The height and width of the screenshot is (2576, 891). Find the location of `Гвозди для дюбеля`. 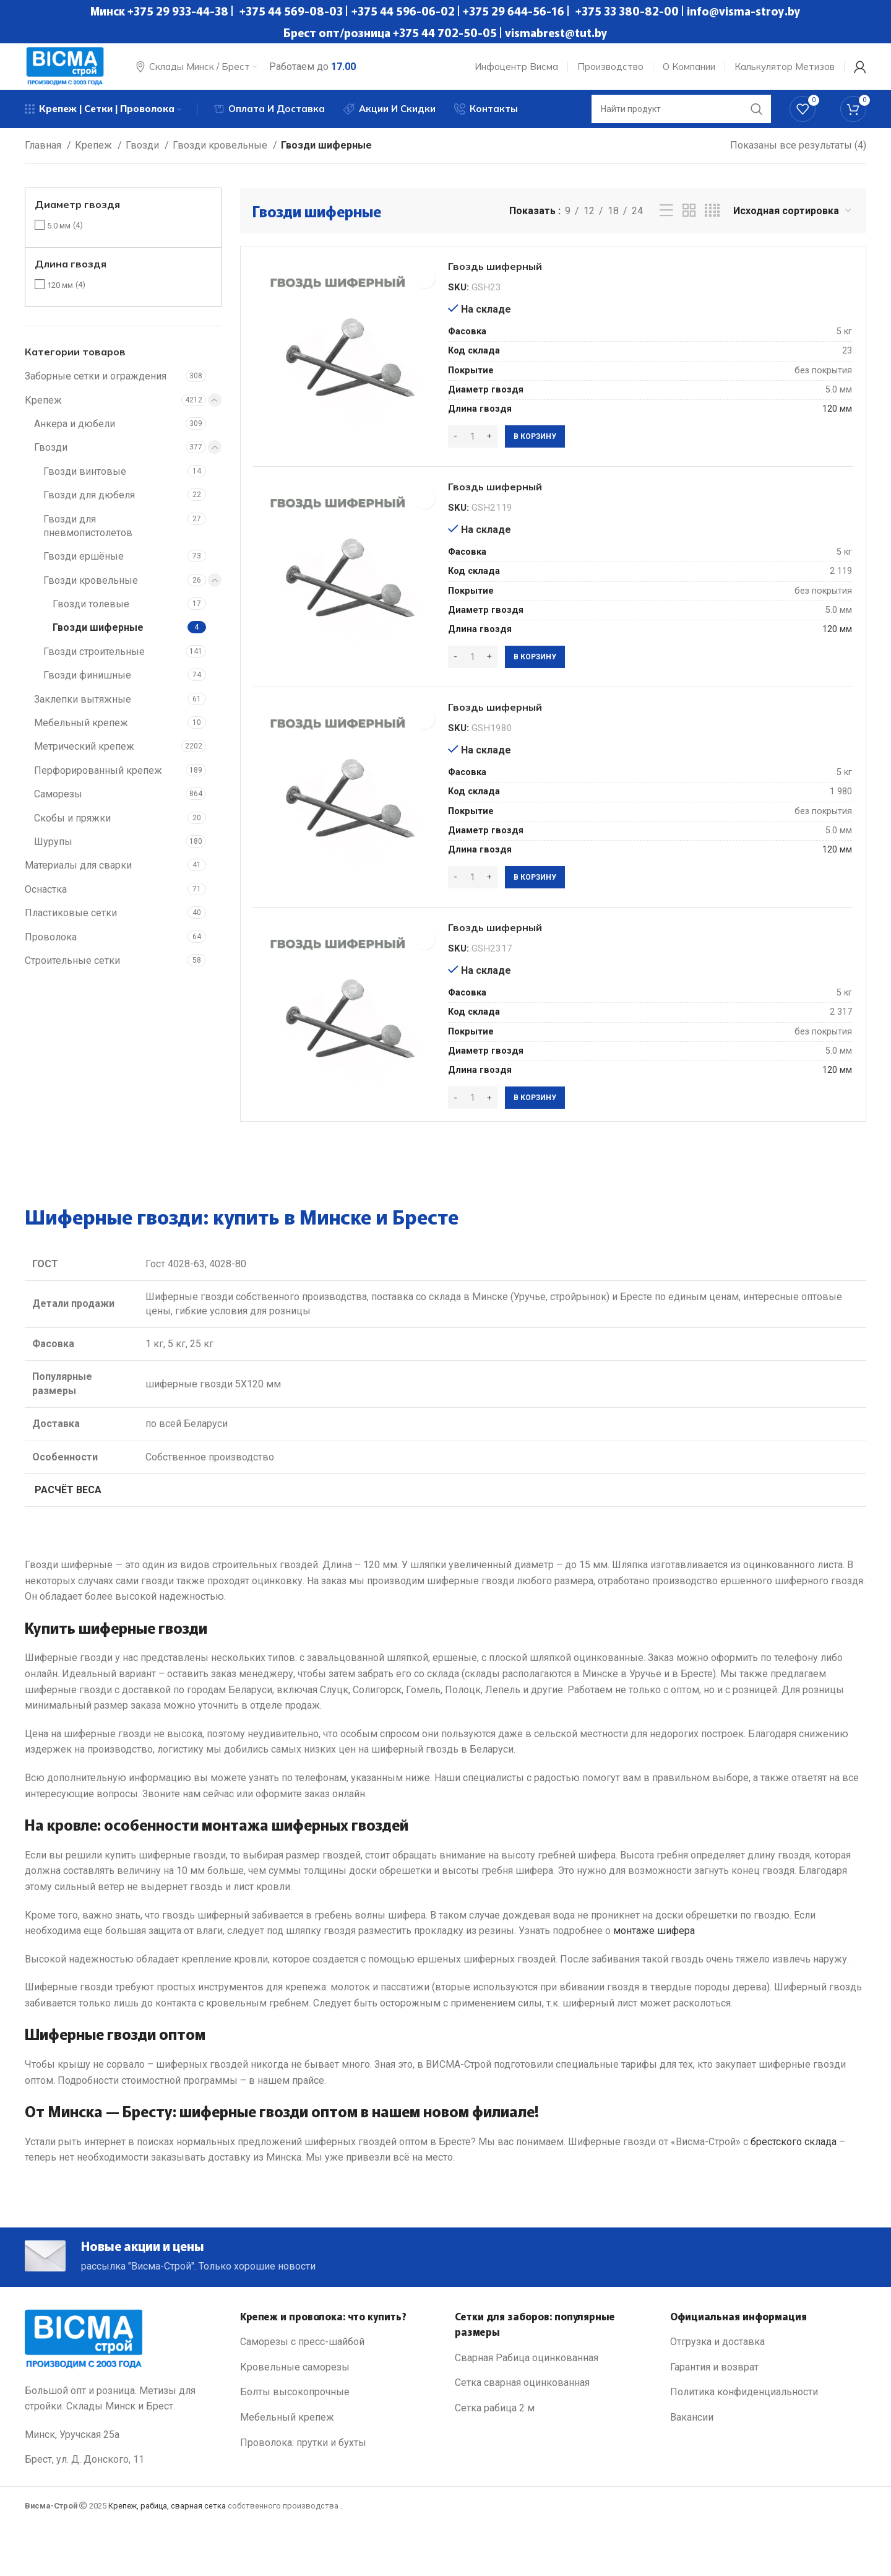

Гвозди для дюбеля is located at coordinates (89, 509).